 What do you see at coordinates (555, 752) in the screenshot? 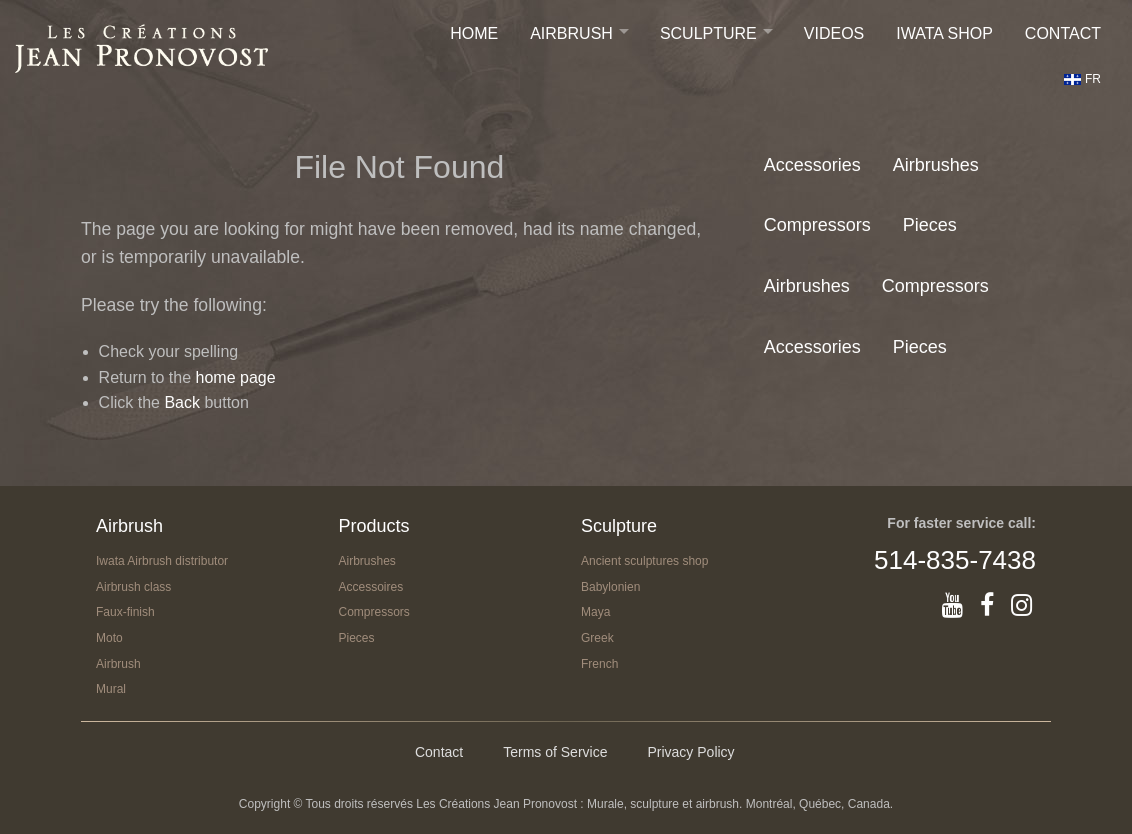
I see `Terms of Service` at bounding box center [555, 752].